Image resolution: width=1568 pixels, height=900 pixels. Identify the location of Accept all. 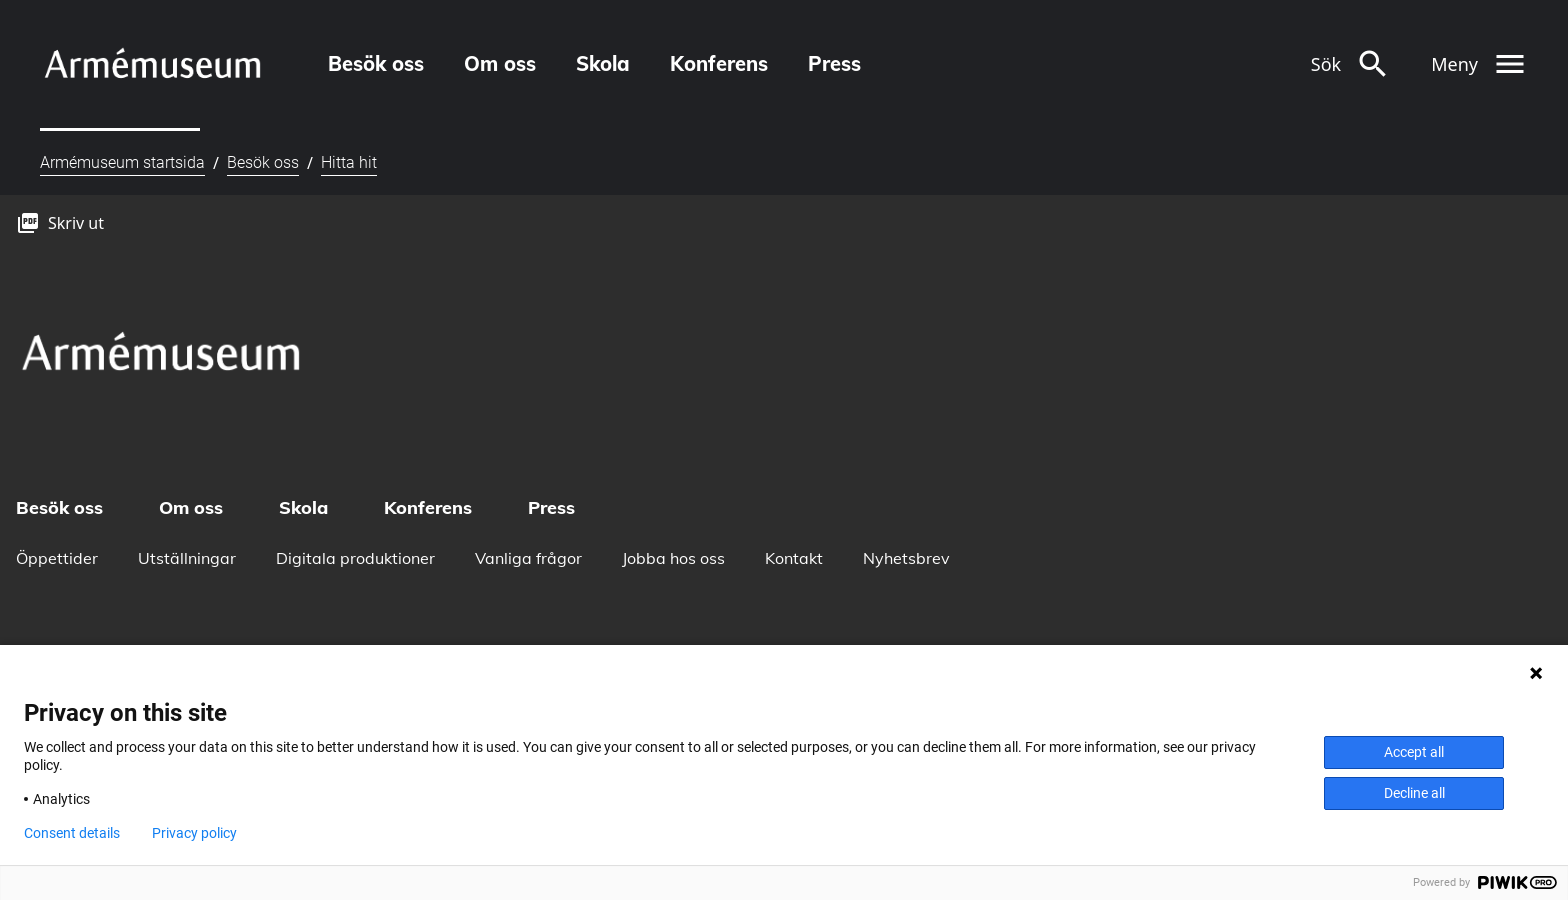
(1414, 752).